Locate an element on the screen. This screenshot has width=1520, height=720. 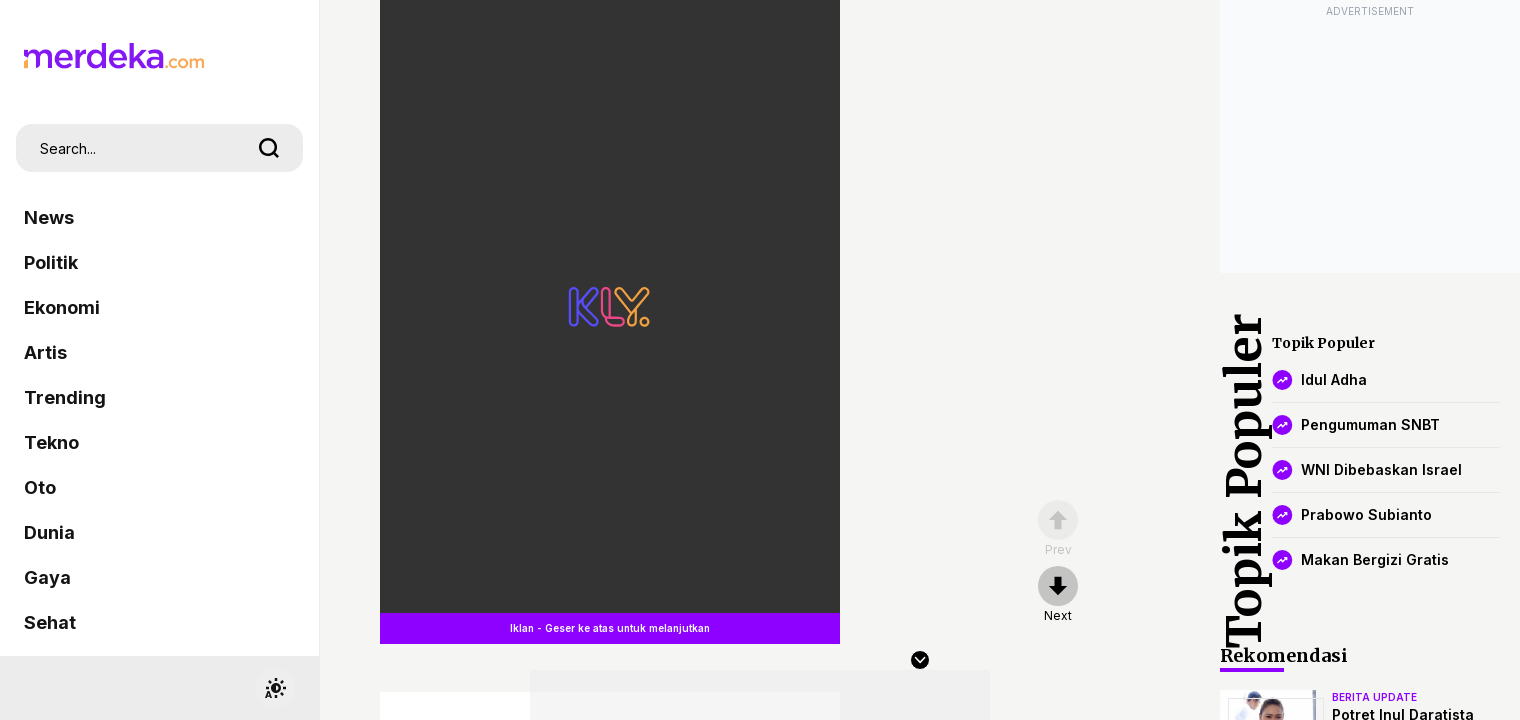
berita update is located at coordinates (1374, 697).